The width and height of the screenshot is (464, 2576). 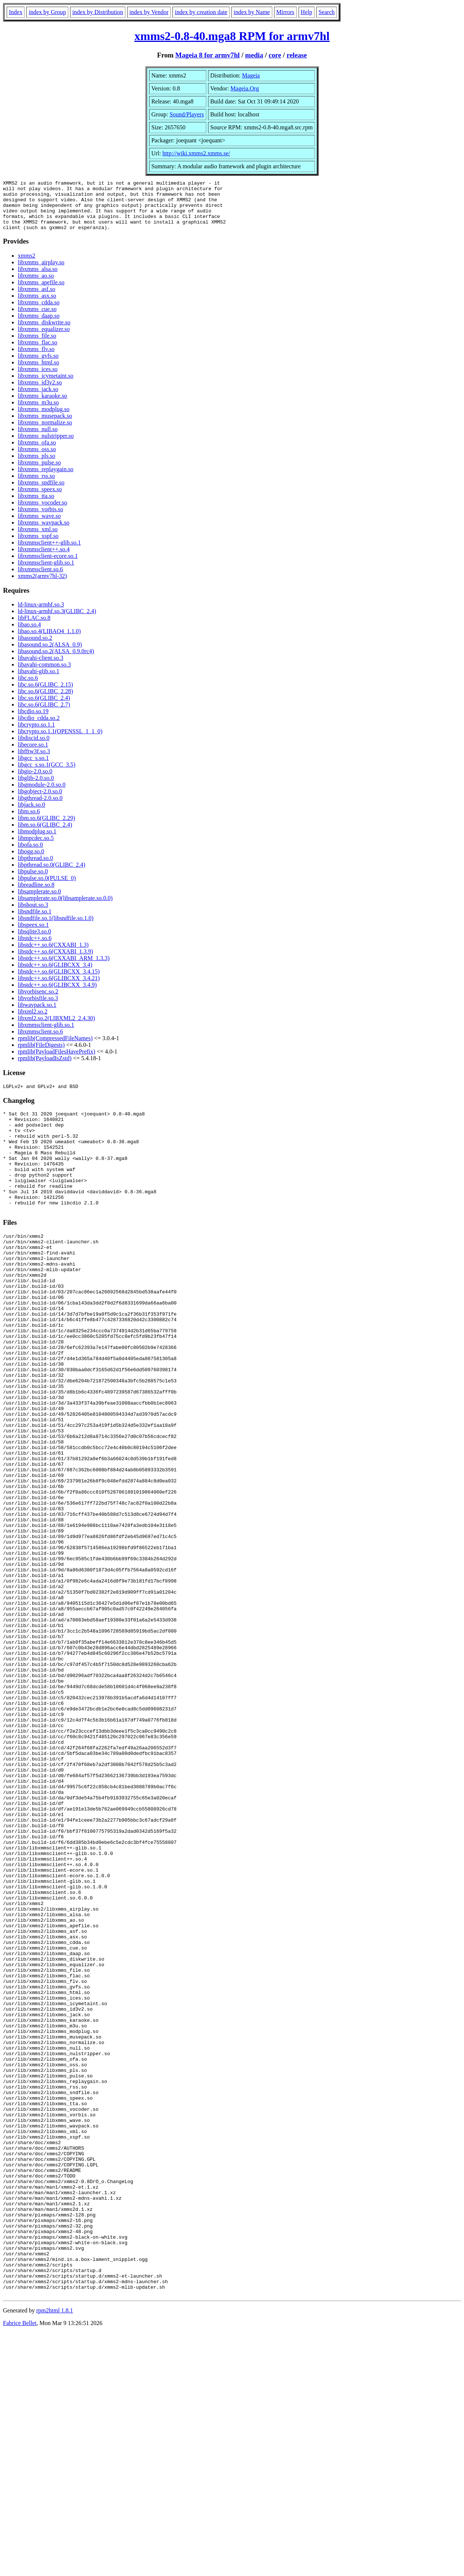 What do you see at coordinates (38, 412) in the screenshot?
I see `libxmms_m3u.so` at bounding box center [38, 412].